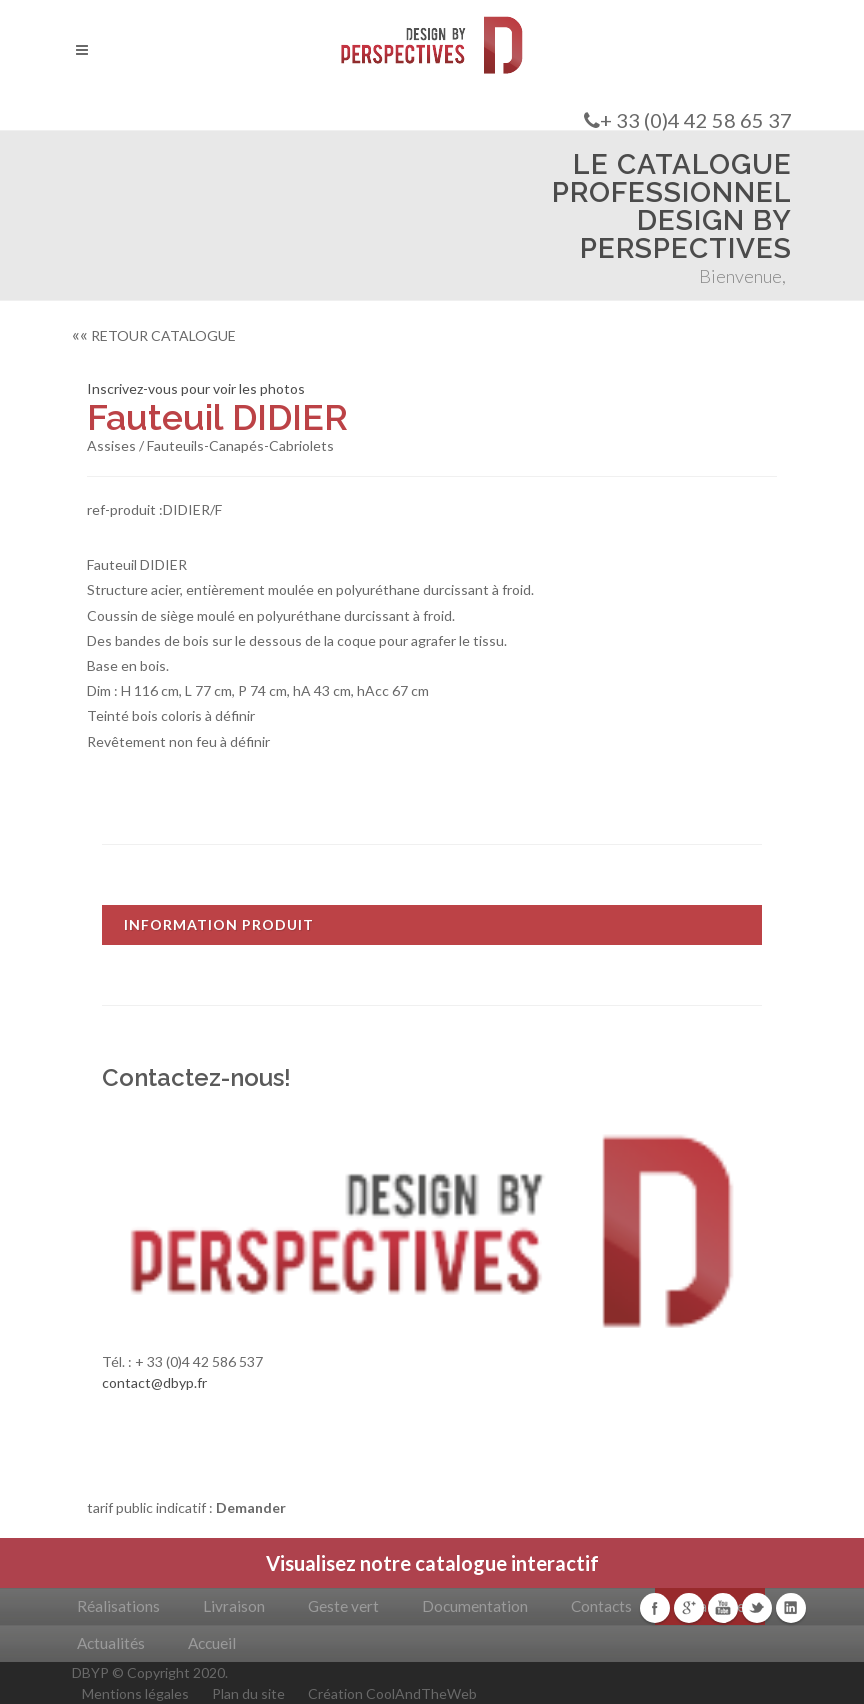 The height and width of the screenshot is (1704, 864). I want to click on RETOUR CATALOGUE, so click(154, 335).